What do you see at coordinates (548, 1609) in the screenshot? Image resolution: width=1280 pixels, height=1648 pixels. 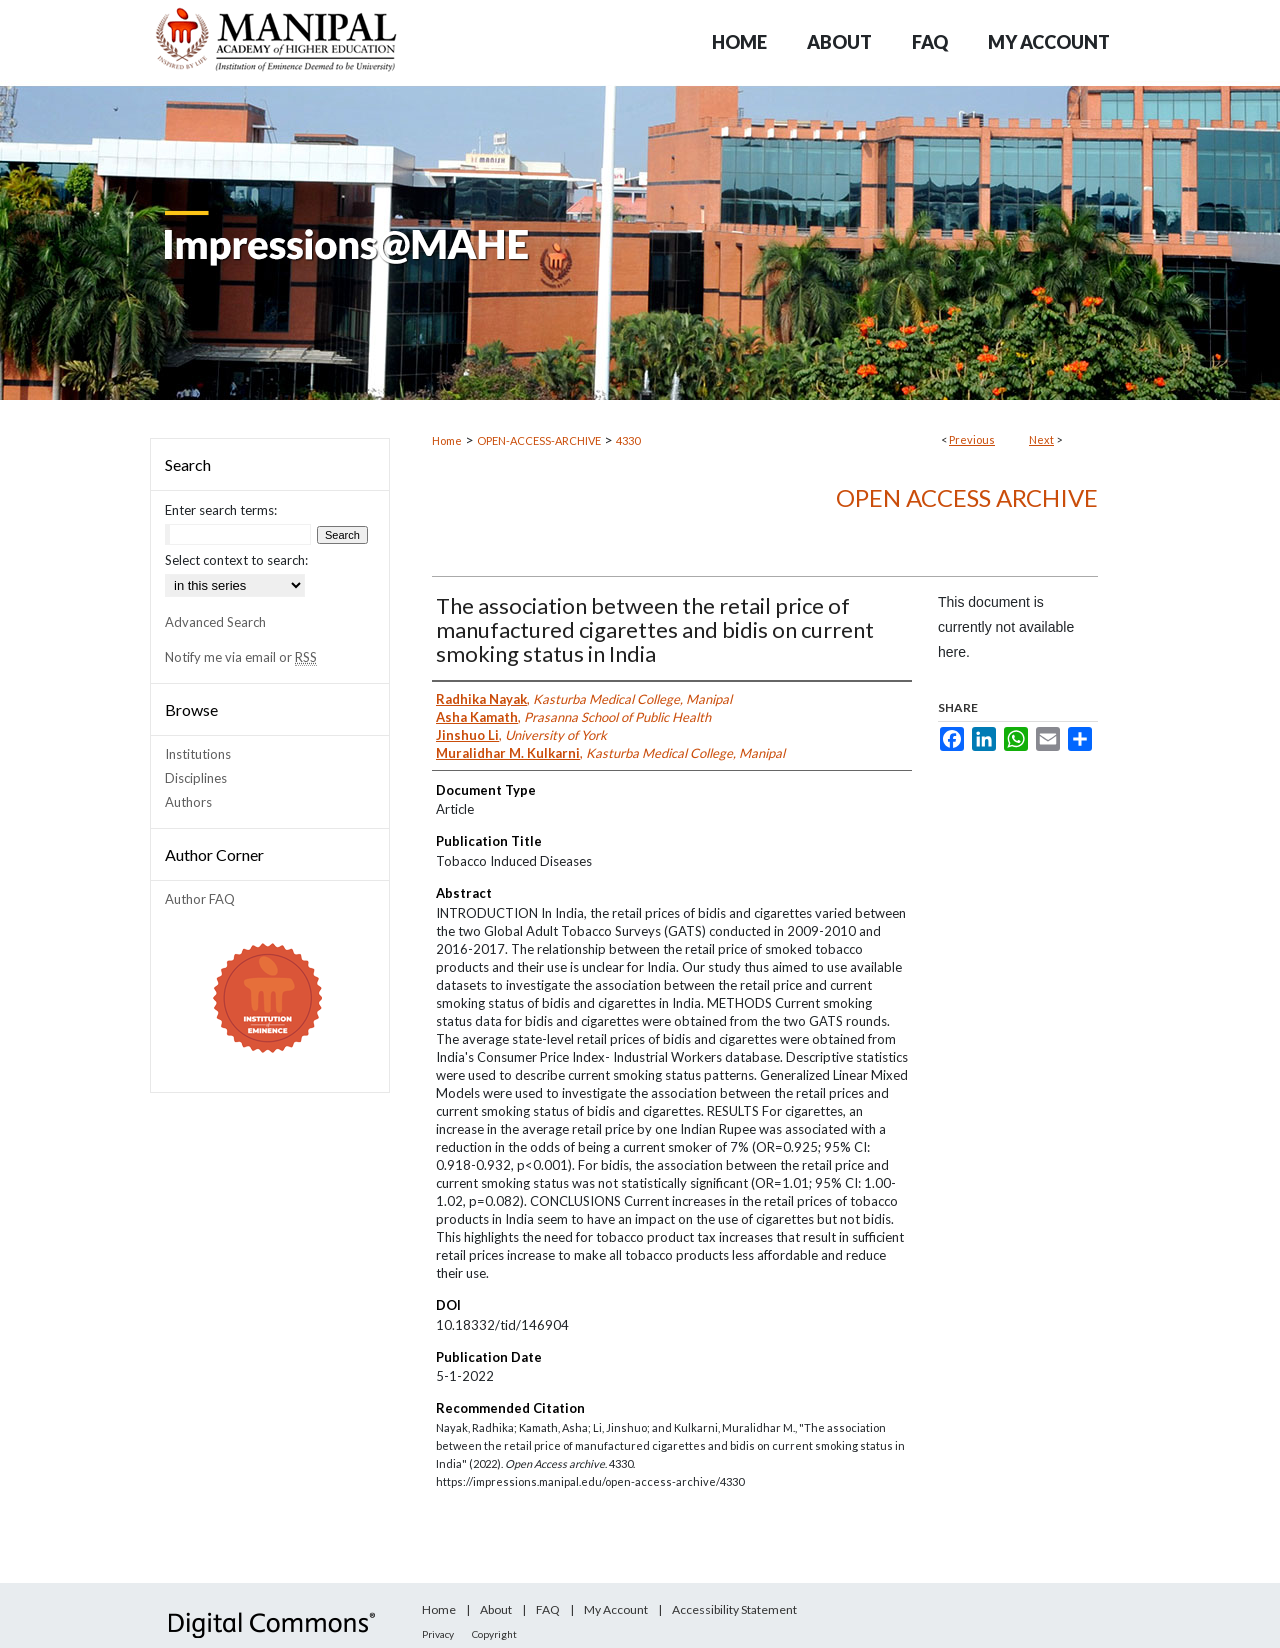 I see `FAQ` at bounding box center [548, 1609].